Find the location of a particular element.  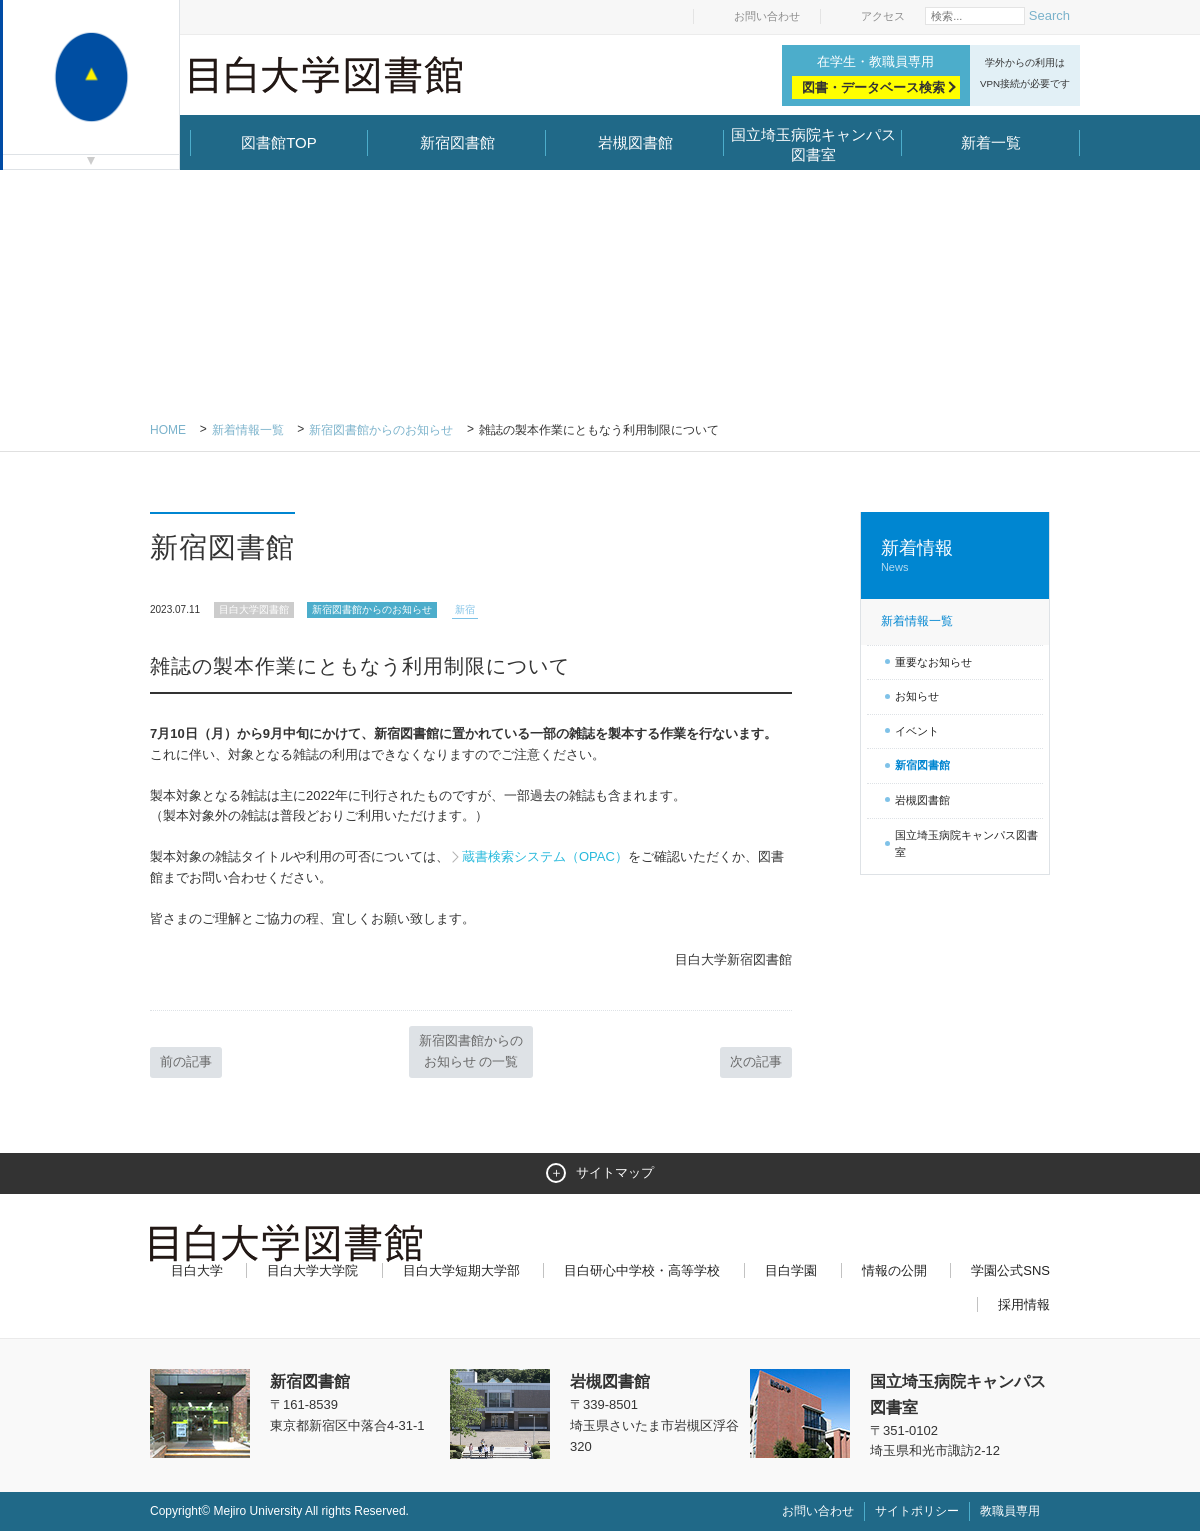

学園公式SNS is located at coordinates (1010, 1270).